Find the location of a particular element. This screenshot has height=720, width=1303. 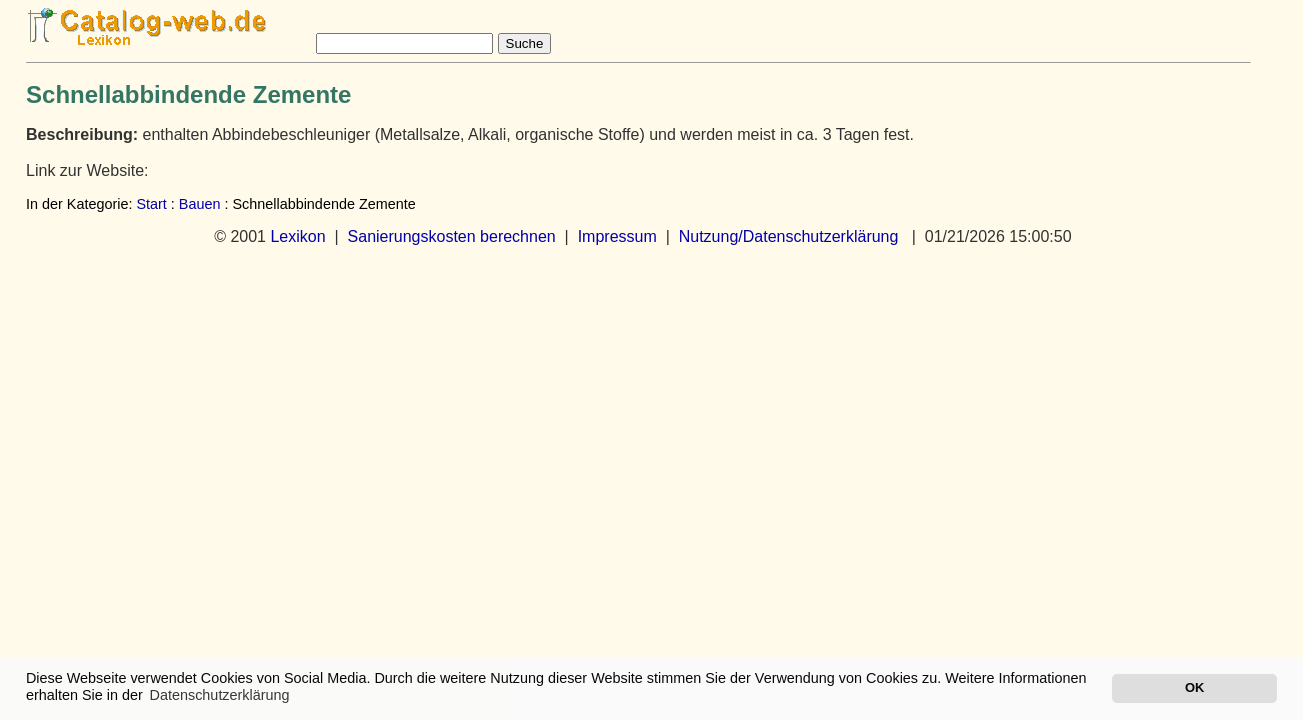

OK [button] is located at coordinates (1194, 687).